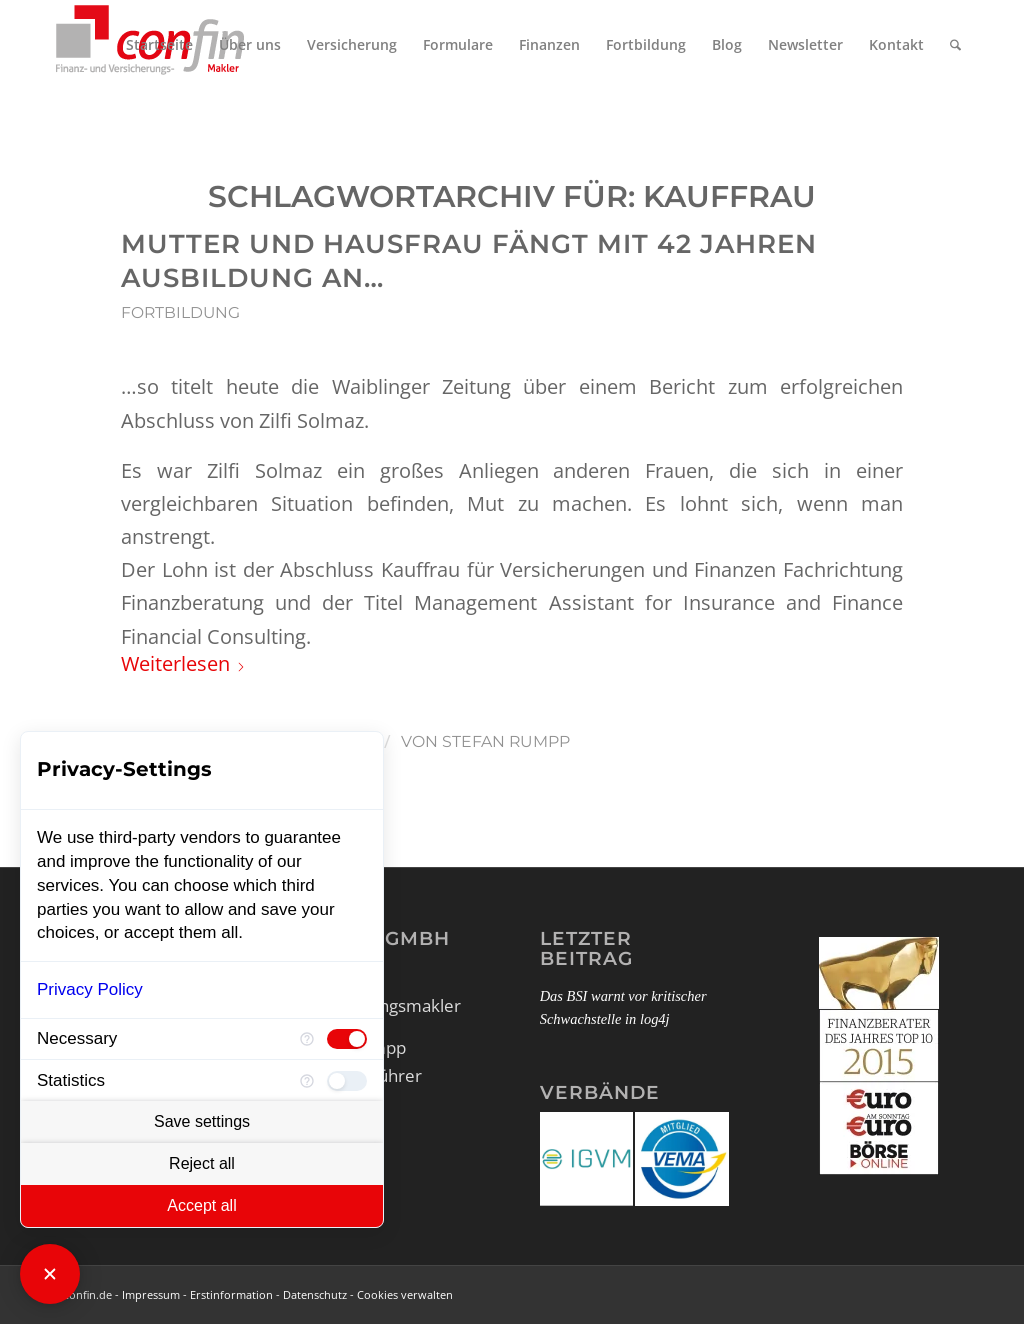  I want to click on Stefan Rumpp, so click(506, 741).